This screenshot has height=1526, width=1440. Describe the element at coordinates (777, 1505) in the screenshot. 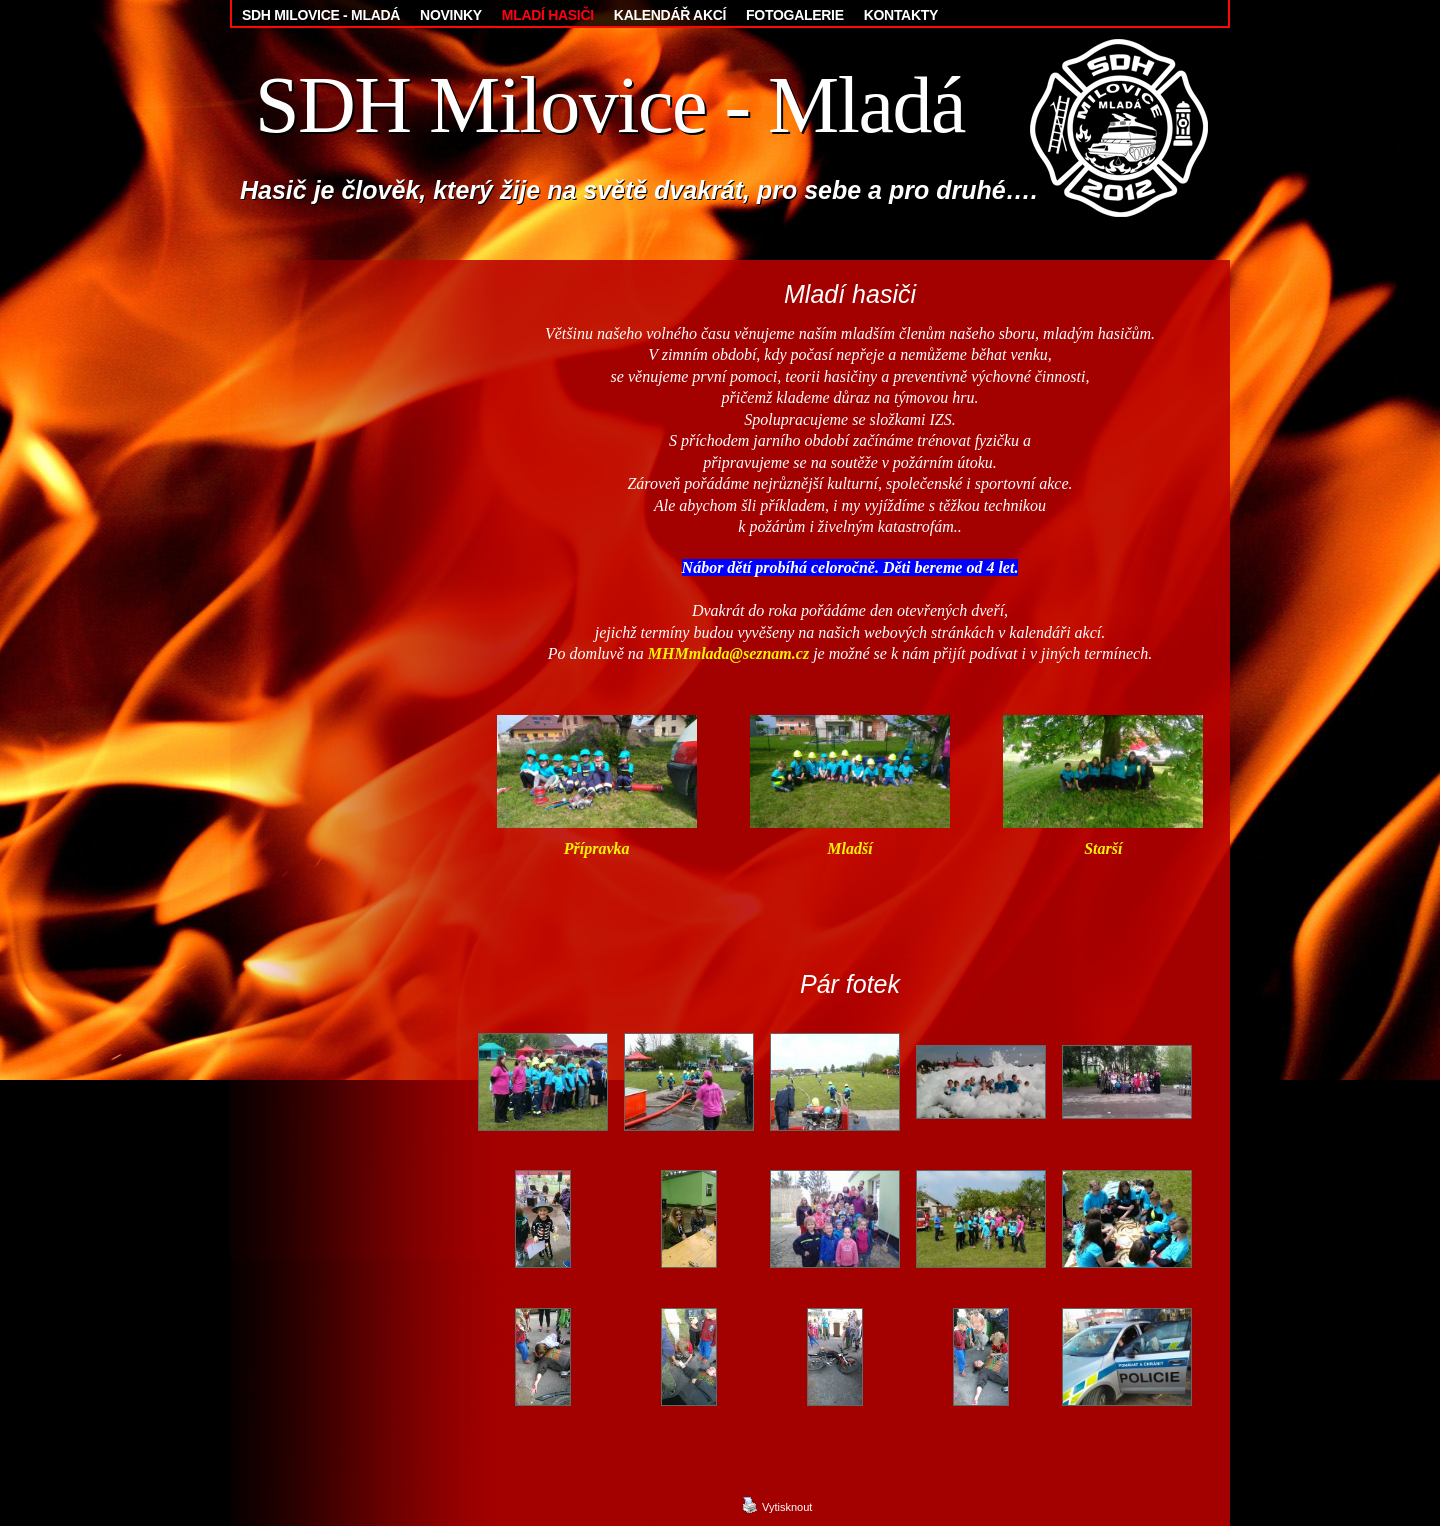

I see `Vytisknout` at that location.